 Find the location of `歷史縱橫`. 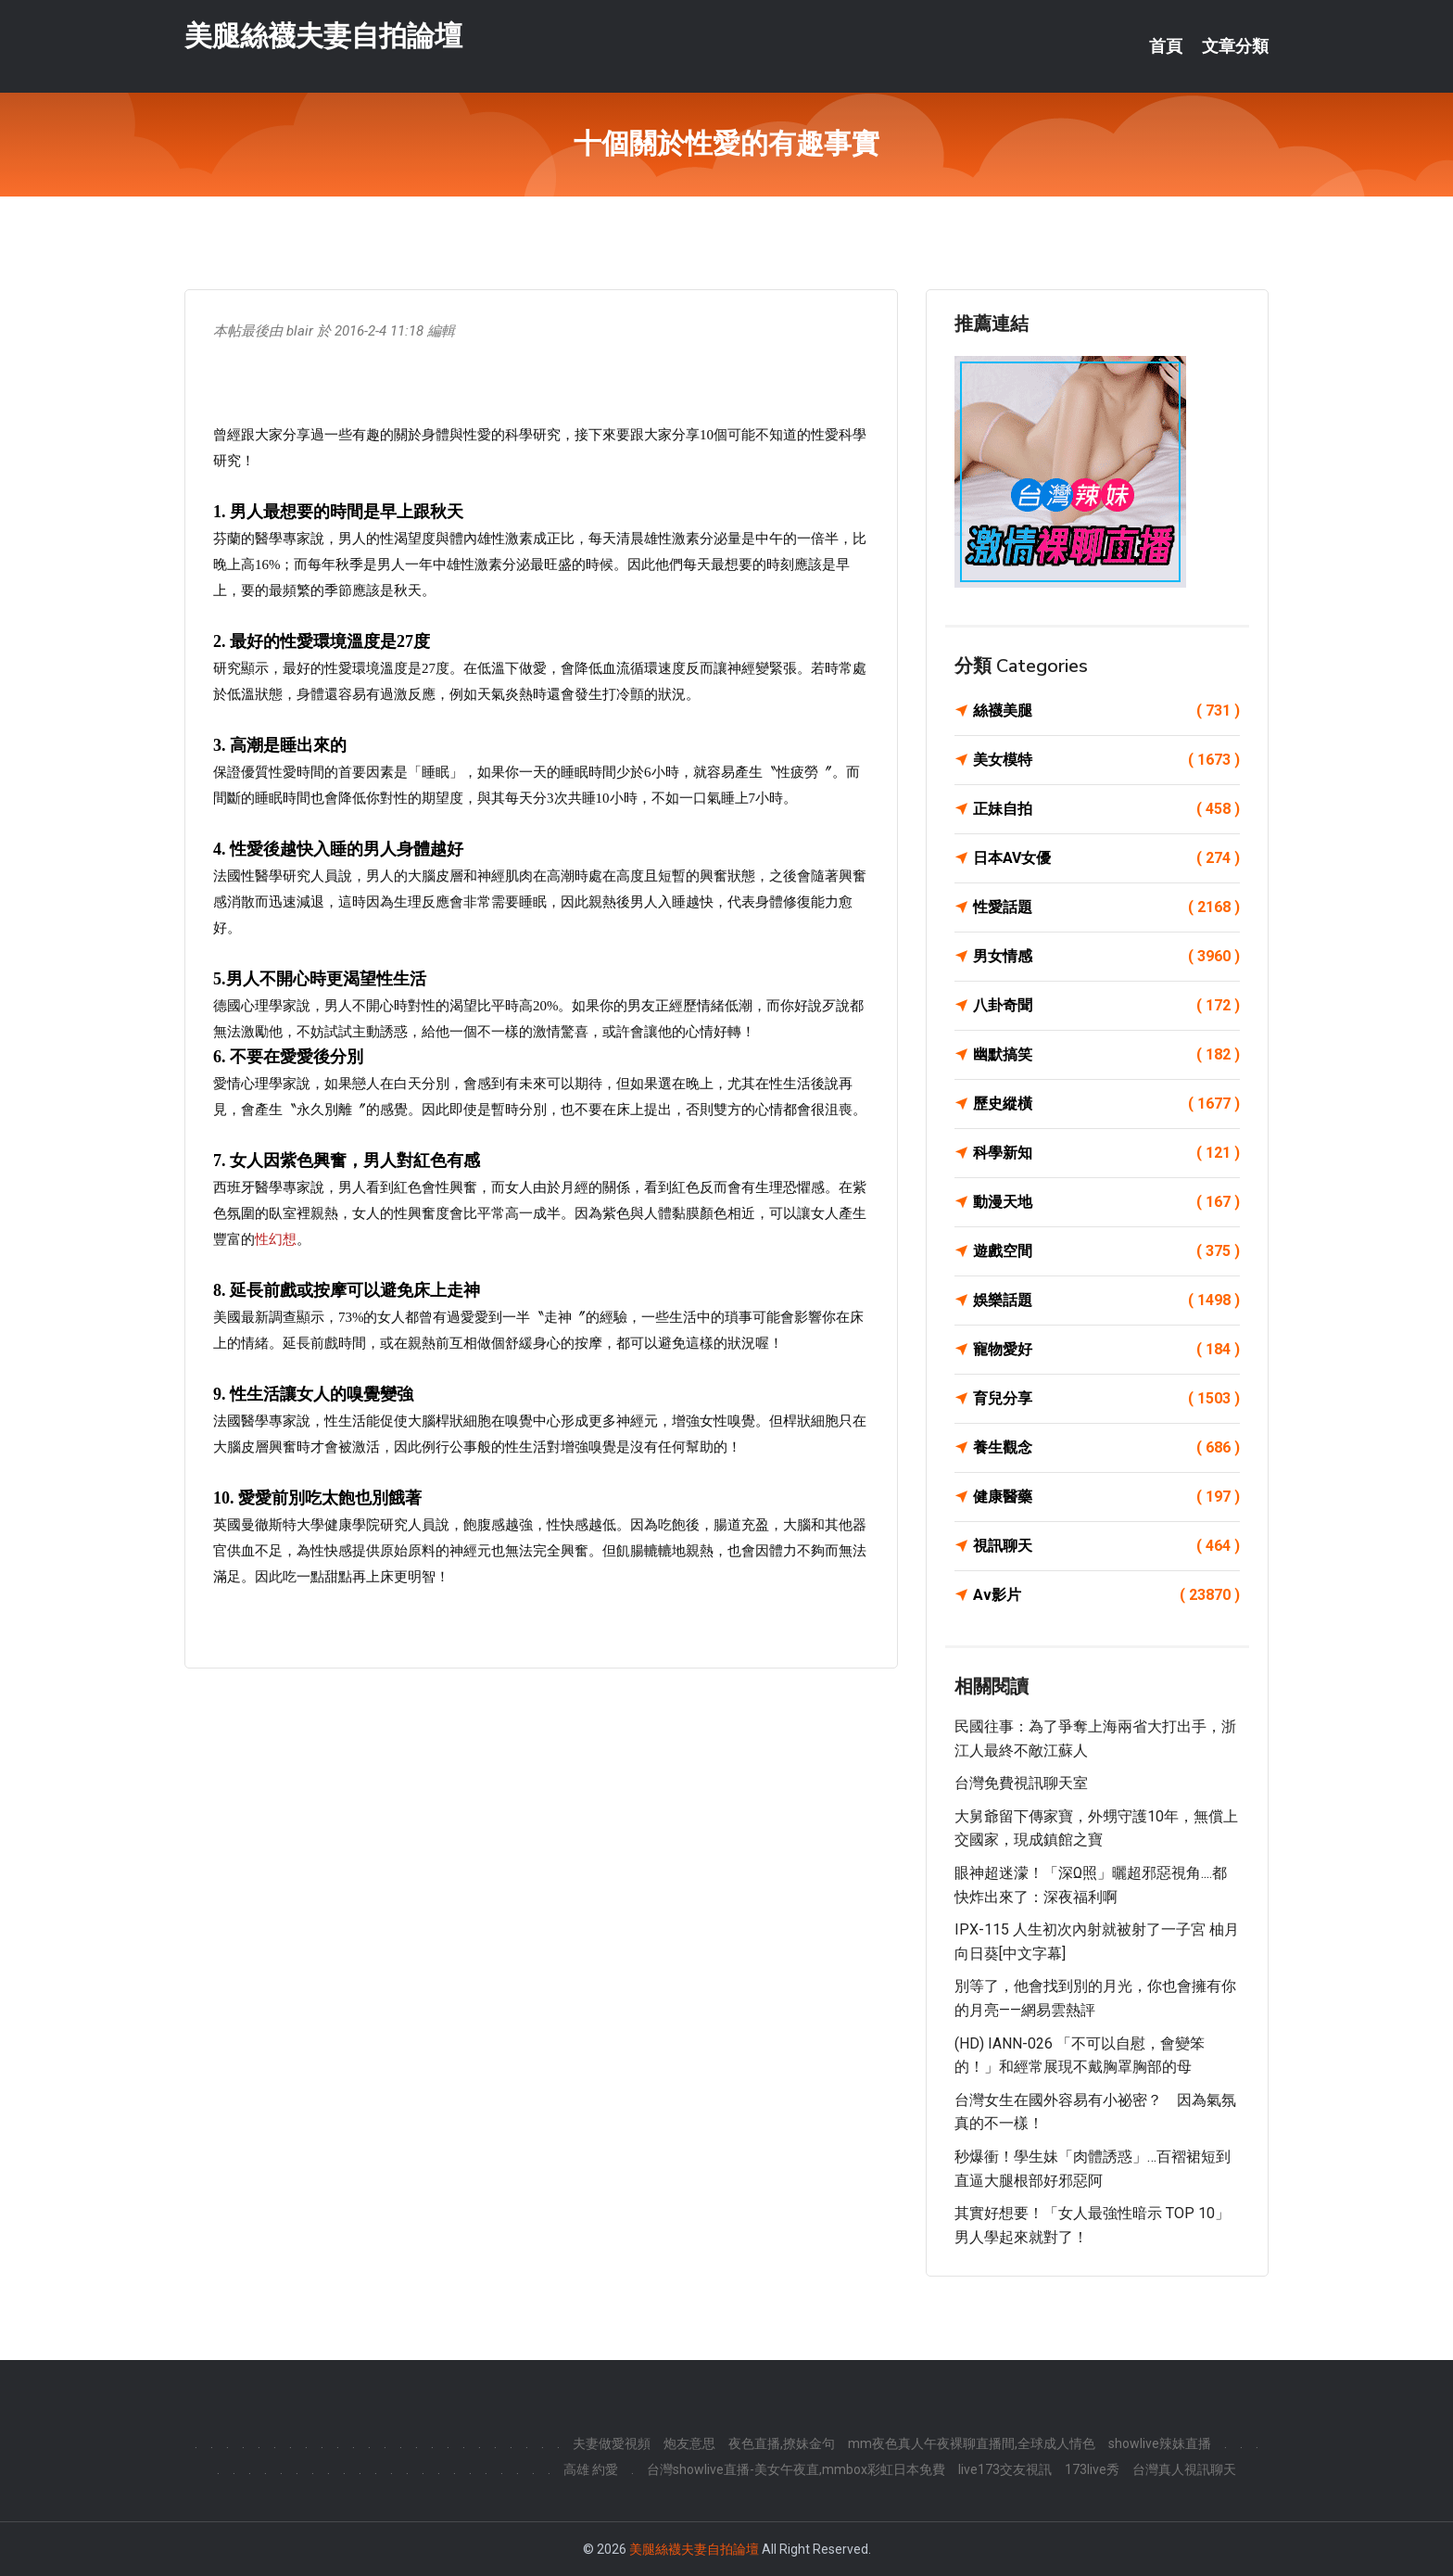

歷史縱橫 is located at coordinates (1106, 1104).